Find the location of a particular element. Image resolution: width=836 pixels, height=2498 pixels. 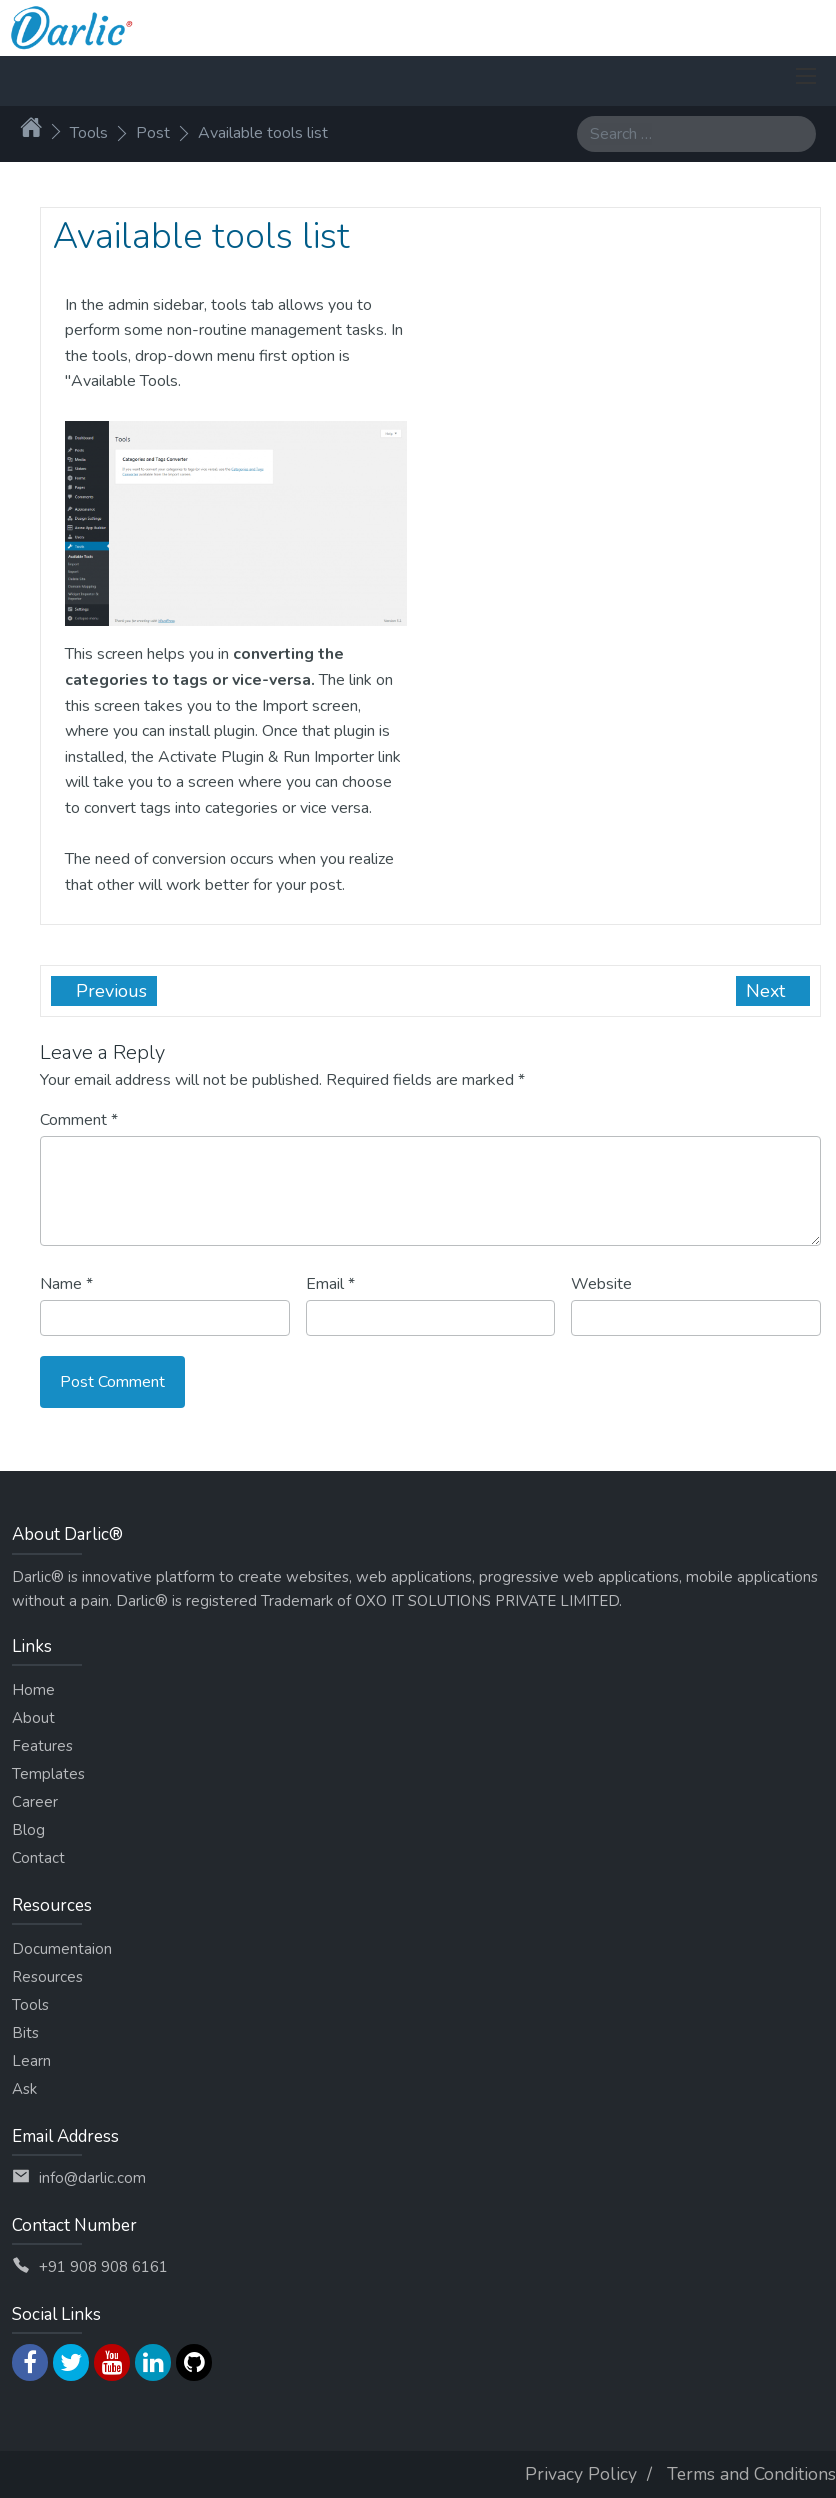

Post is located at coordinates (153, 133).